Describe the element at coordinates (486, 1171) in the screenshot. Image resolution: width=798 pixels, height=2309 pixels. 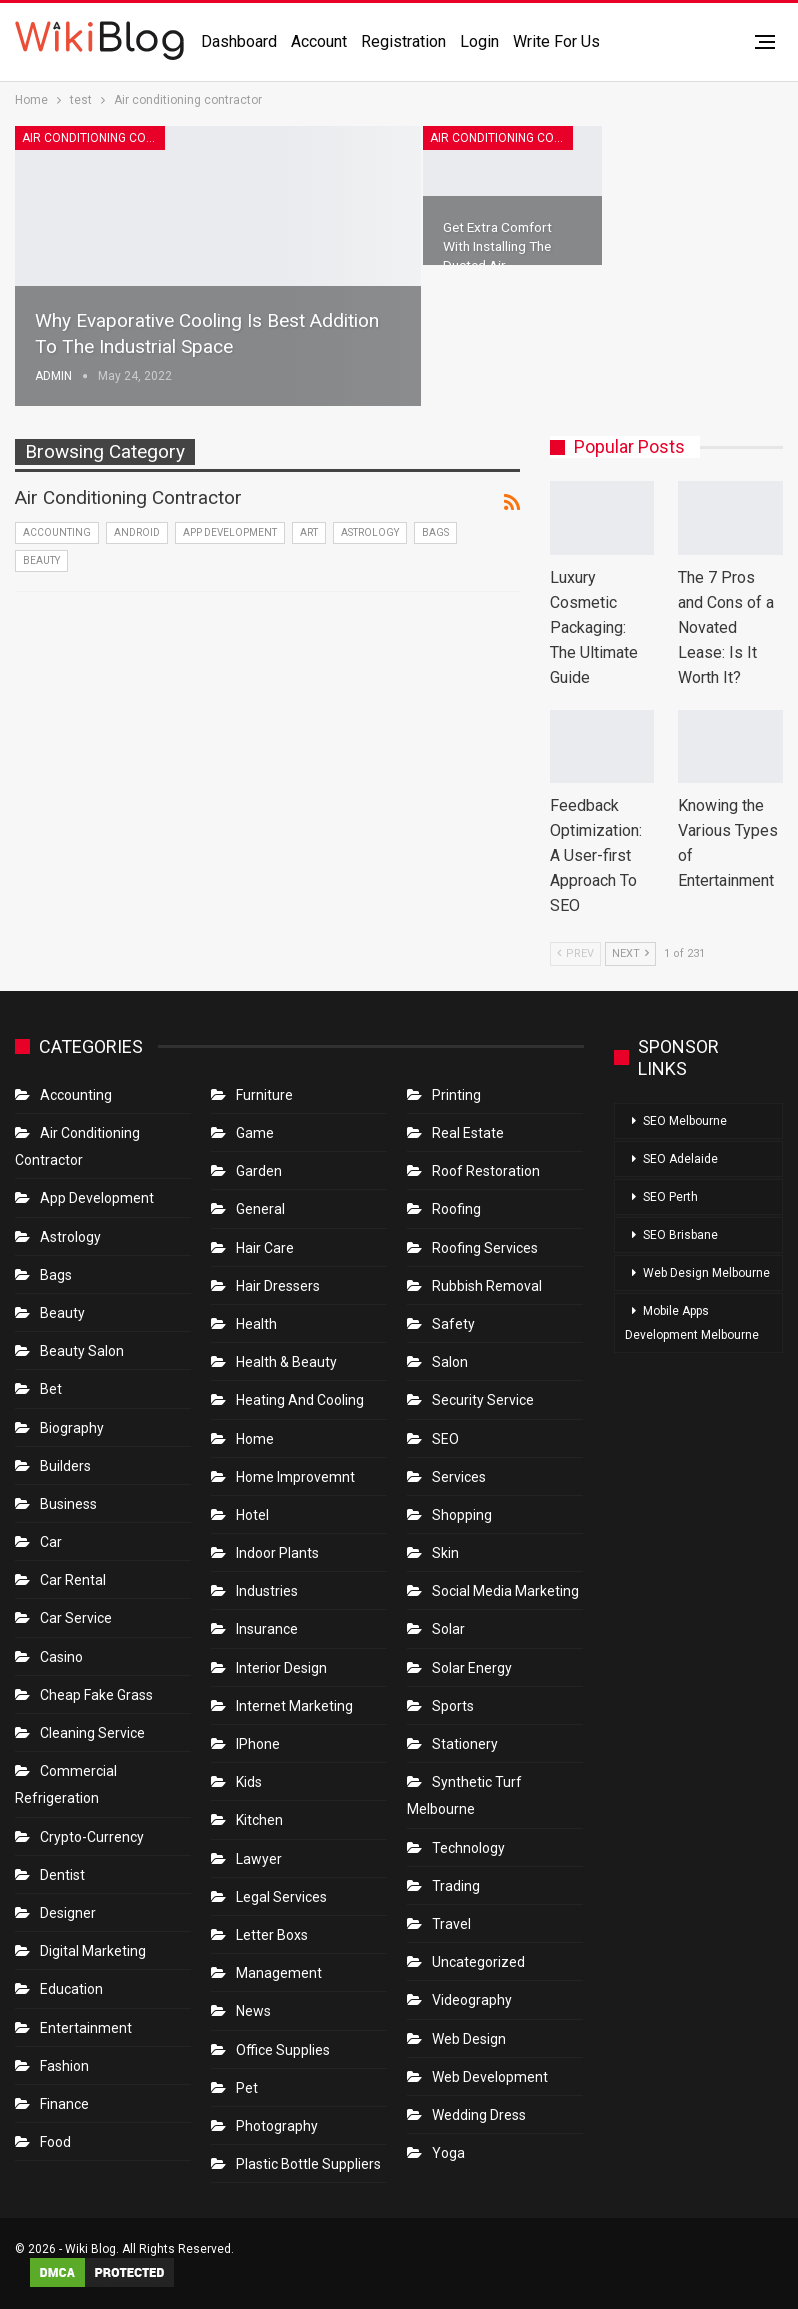
I see `roof restoration` at that location.